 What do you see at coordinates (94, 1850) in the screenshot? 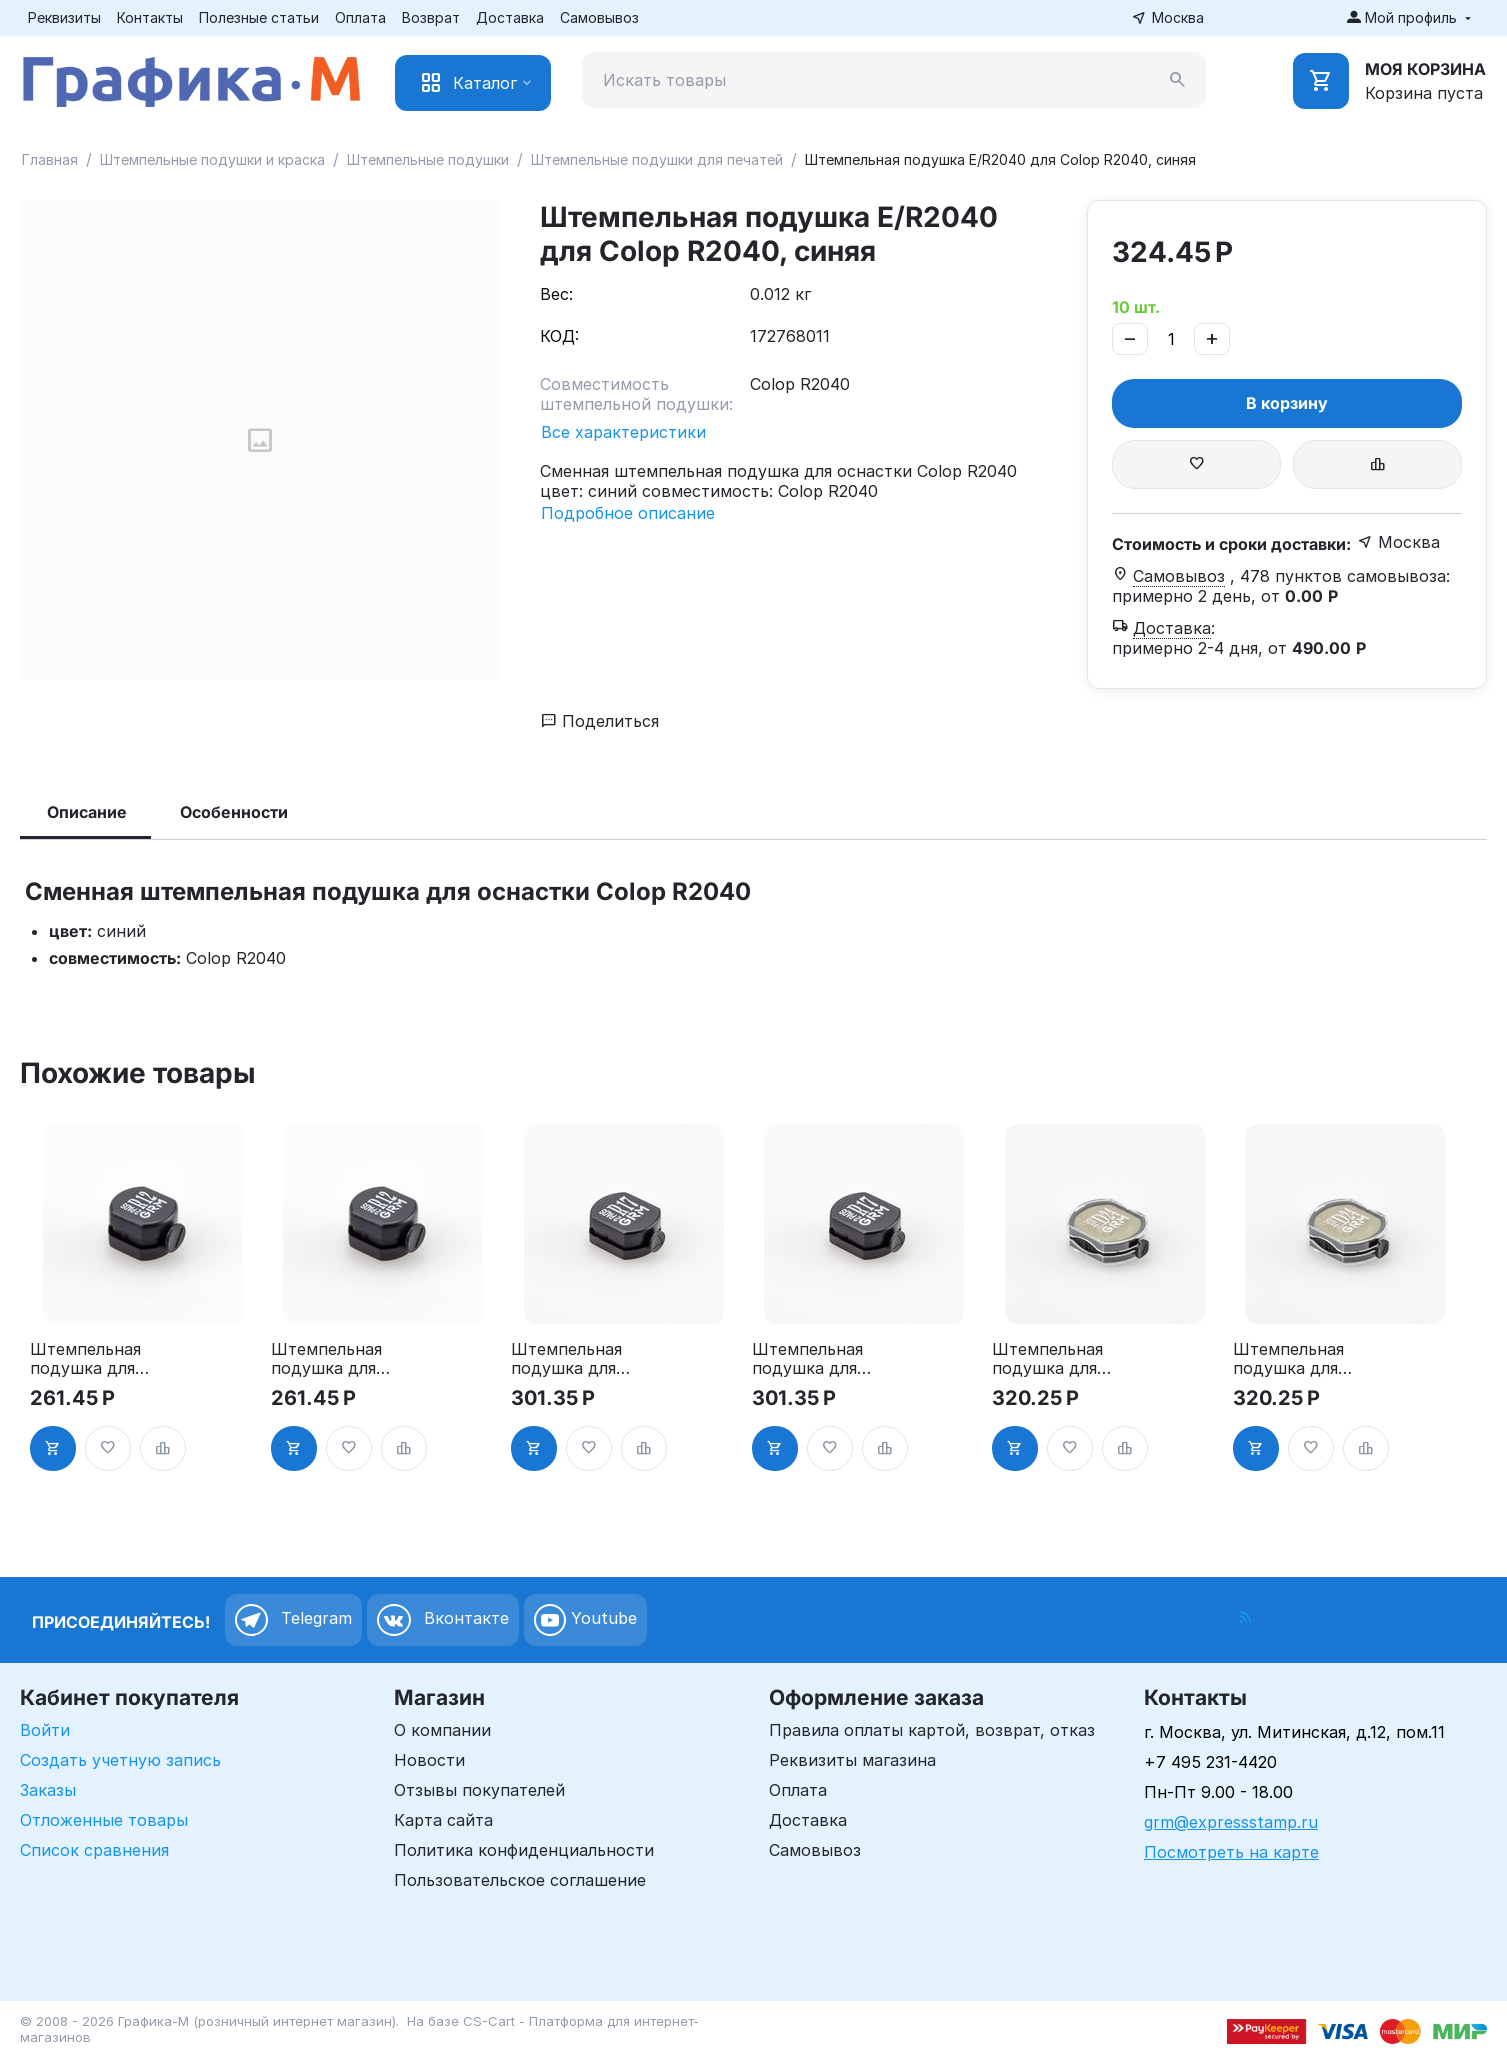
I see `Список сравнения` at bounding box center [94, 1850].